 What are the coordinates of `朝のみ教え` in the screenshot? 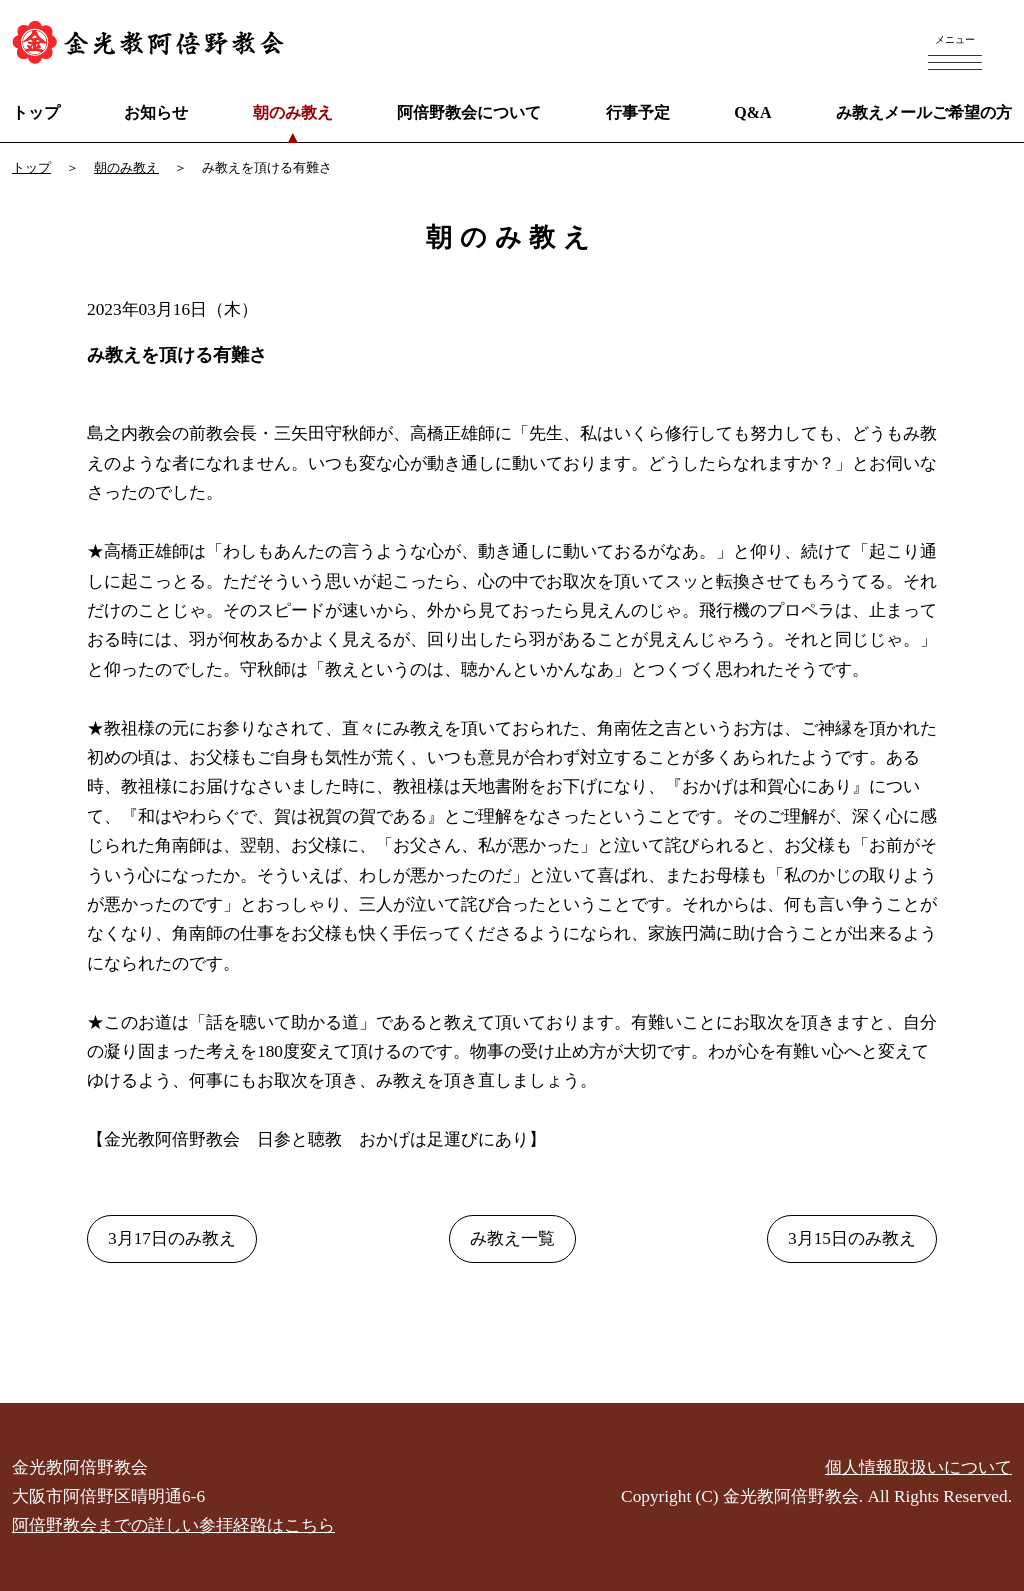 It's located at (293, 112).